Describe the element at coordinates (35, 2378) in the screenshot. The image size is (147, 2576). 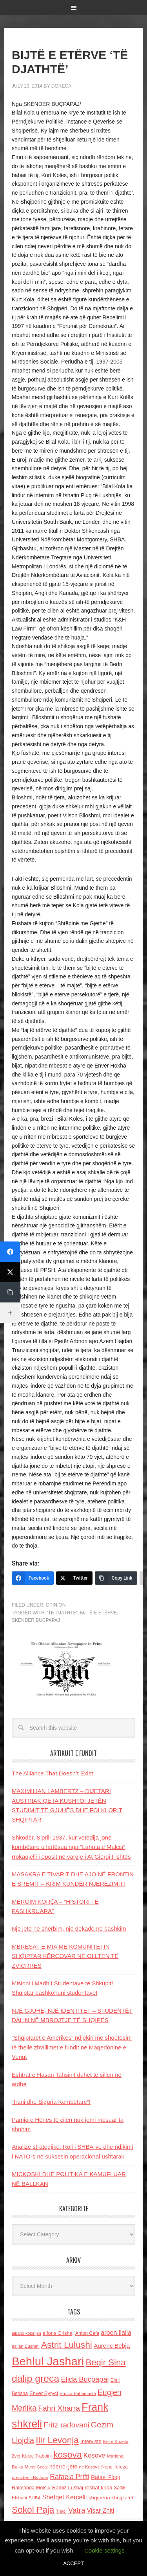
I see `dalip greca [dalip greca (672 items)]` at that location.